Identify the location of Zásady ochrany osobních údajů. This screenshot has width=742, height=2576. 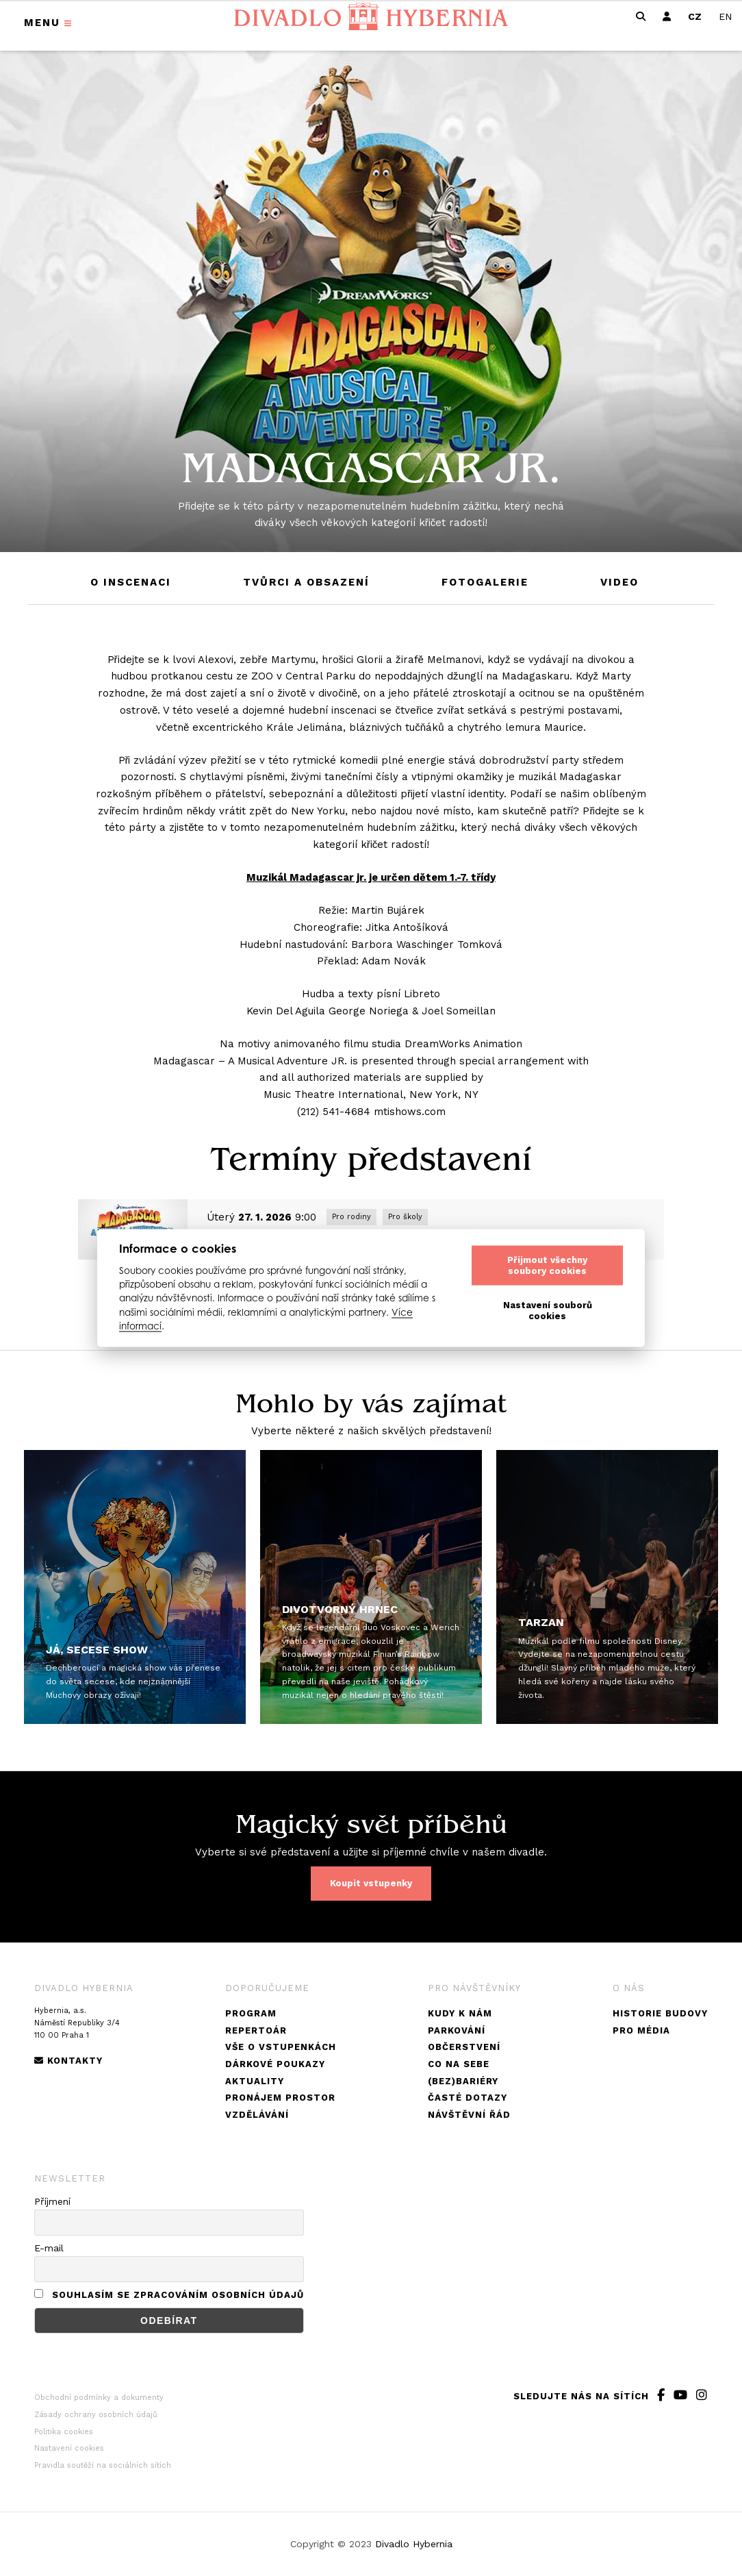
(95, 2414).